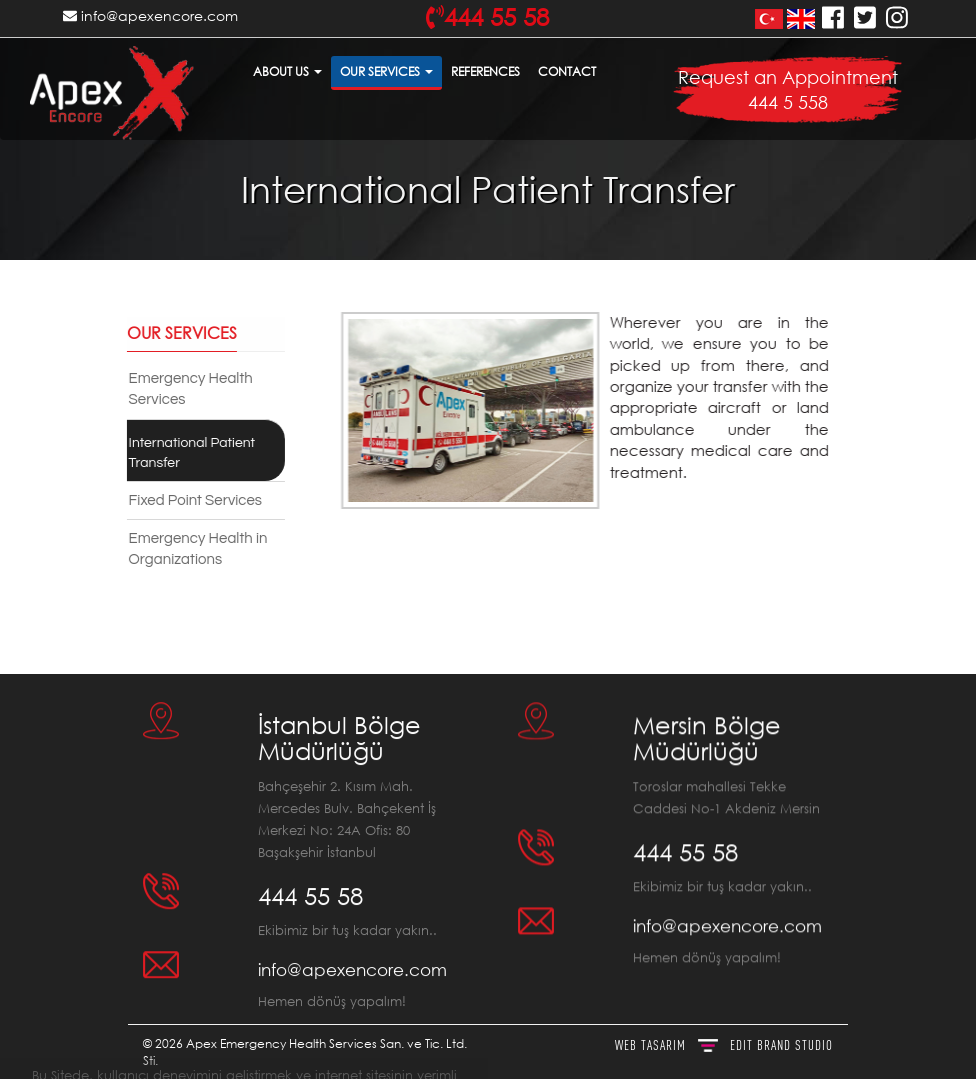  I want to click on 444 5 558, so click(788, 102).